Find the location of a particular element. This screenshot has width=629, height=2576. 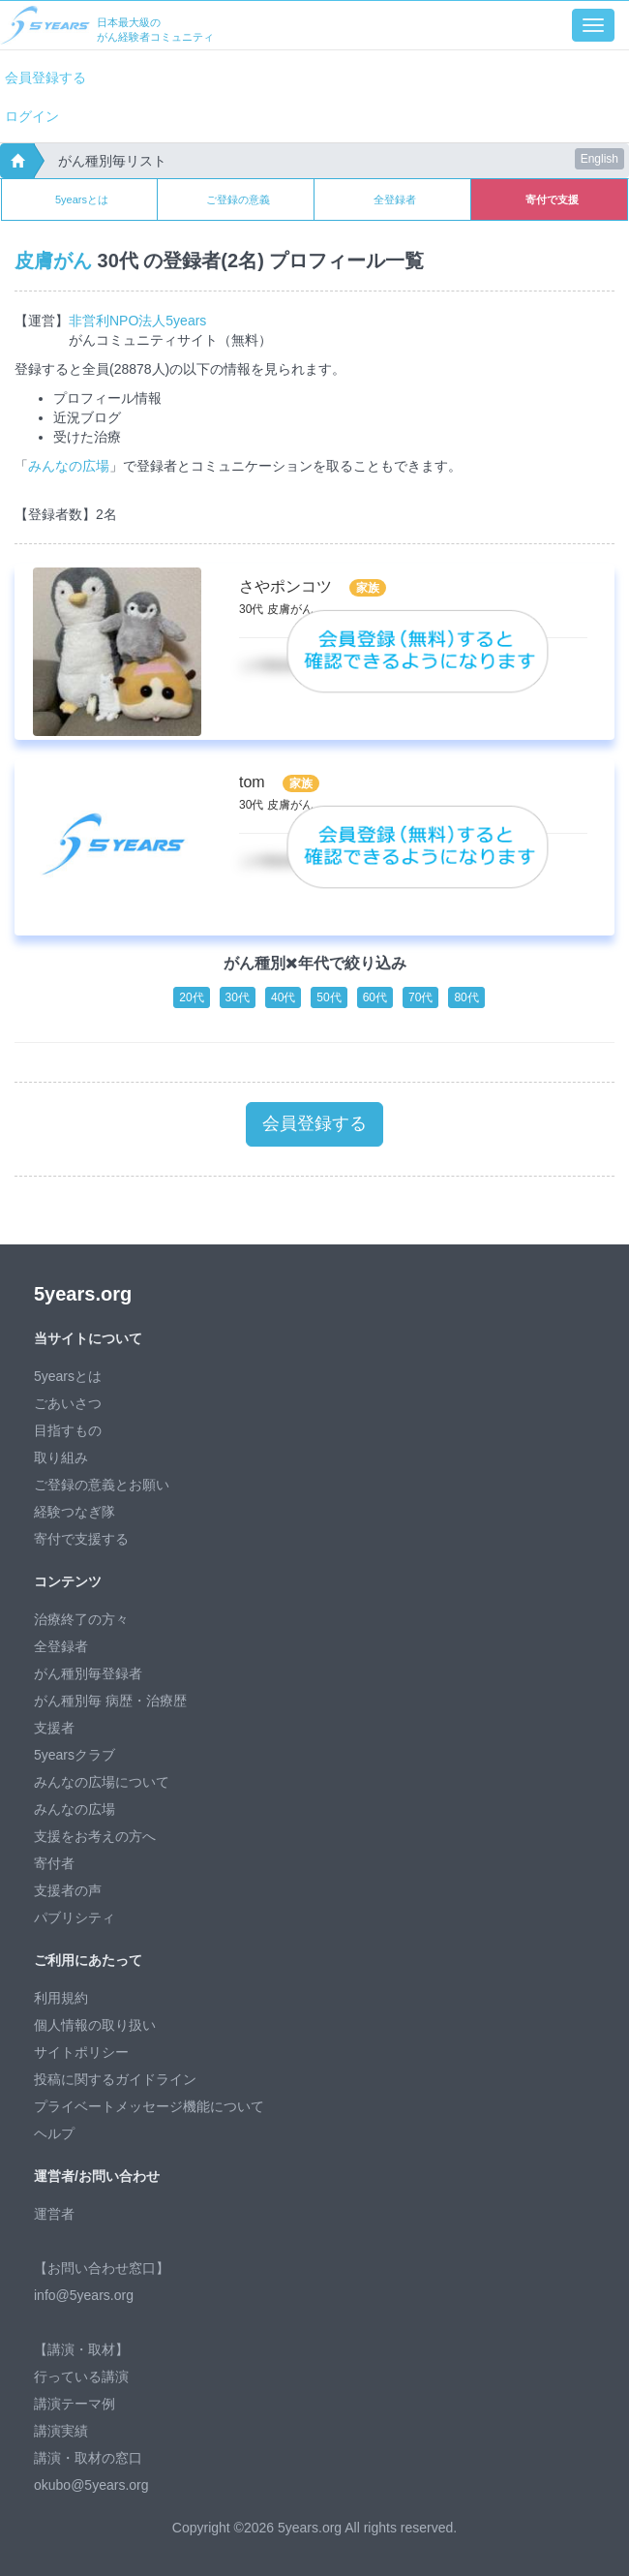

非営利NPO法人5years is located at coordinates (137, 320).